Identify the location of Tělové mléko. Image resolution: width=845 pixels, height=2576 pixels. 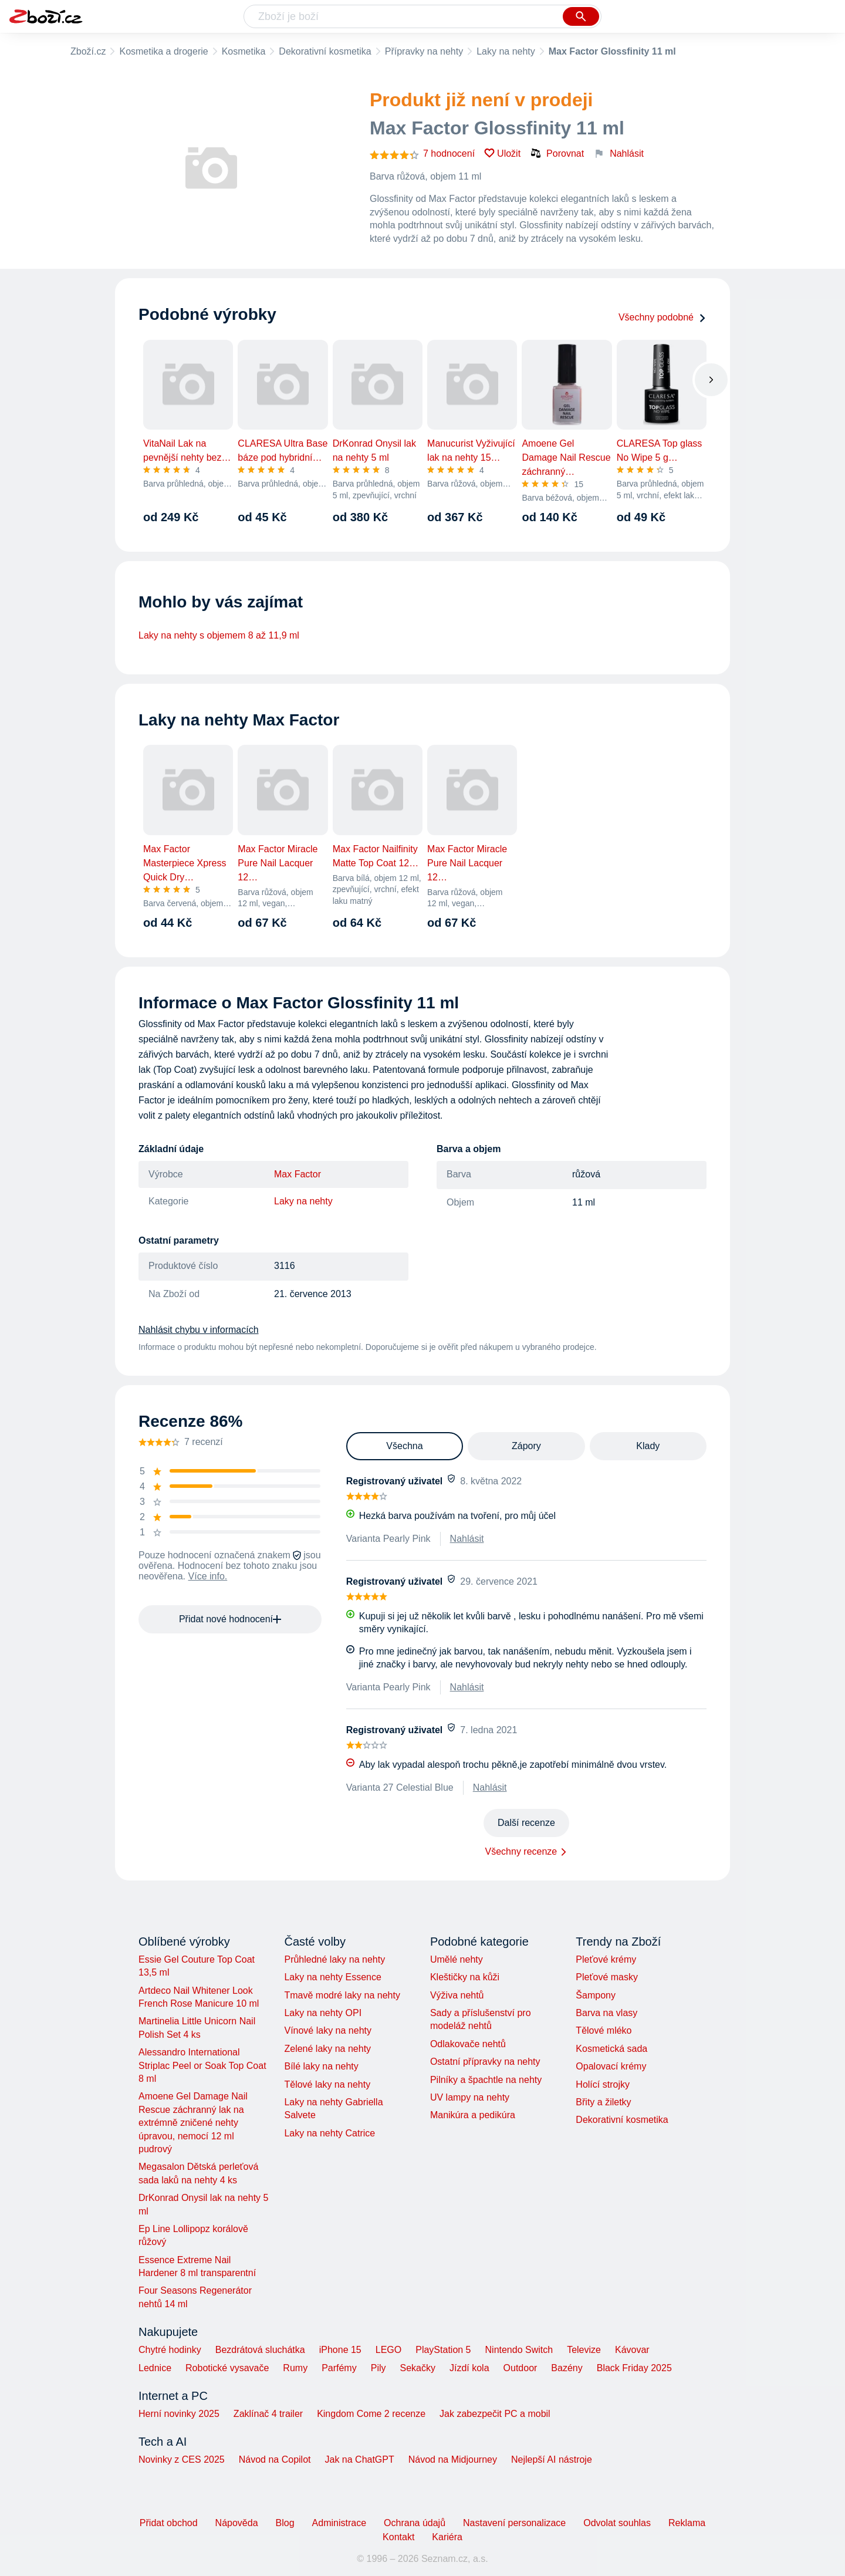
(603, 2030).